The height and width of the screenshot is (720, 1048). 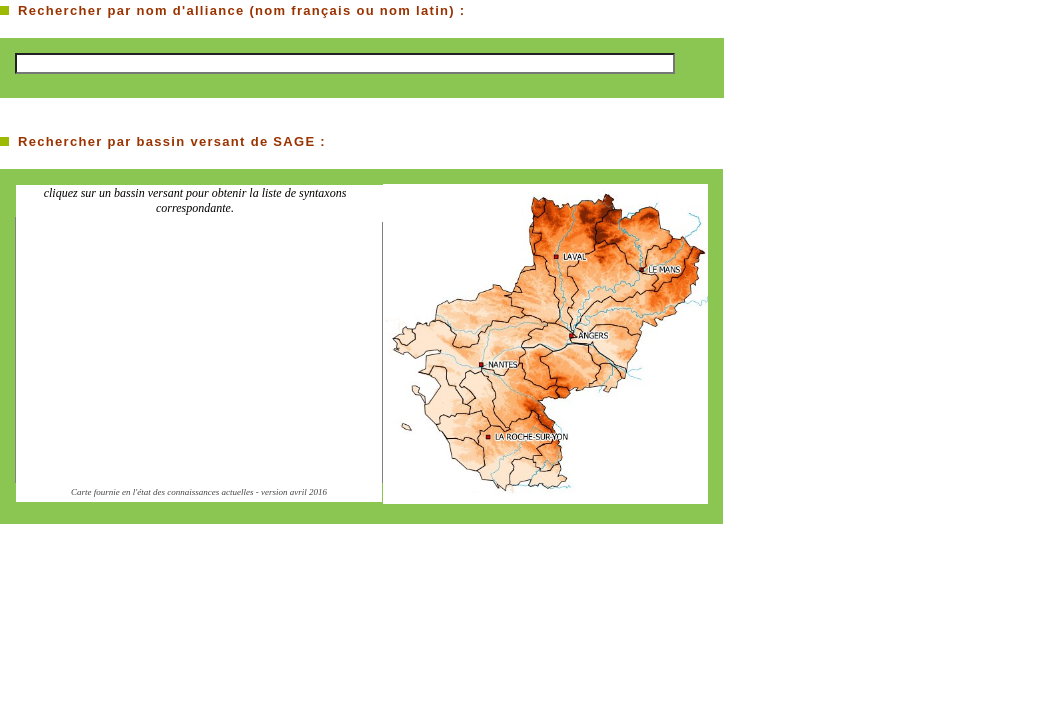 I want to click on Rechercher par bassin versant de SAGE :, so click(x=172, y=141).